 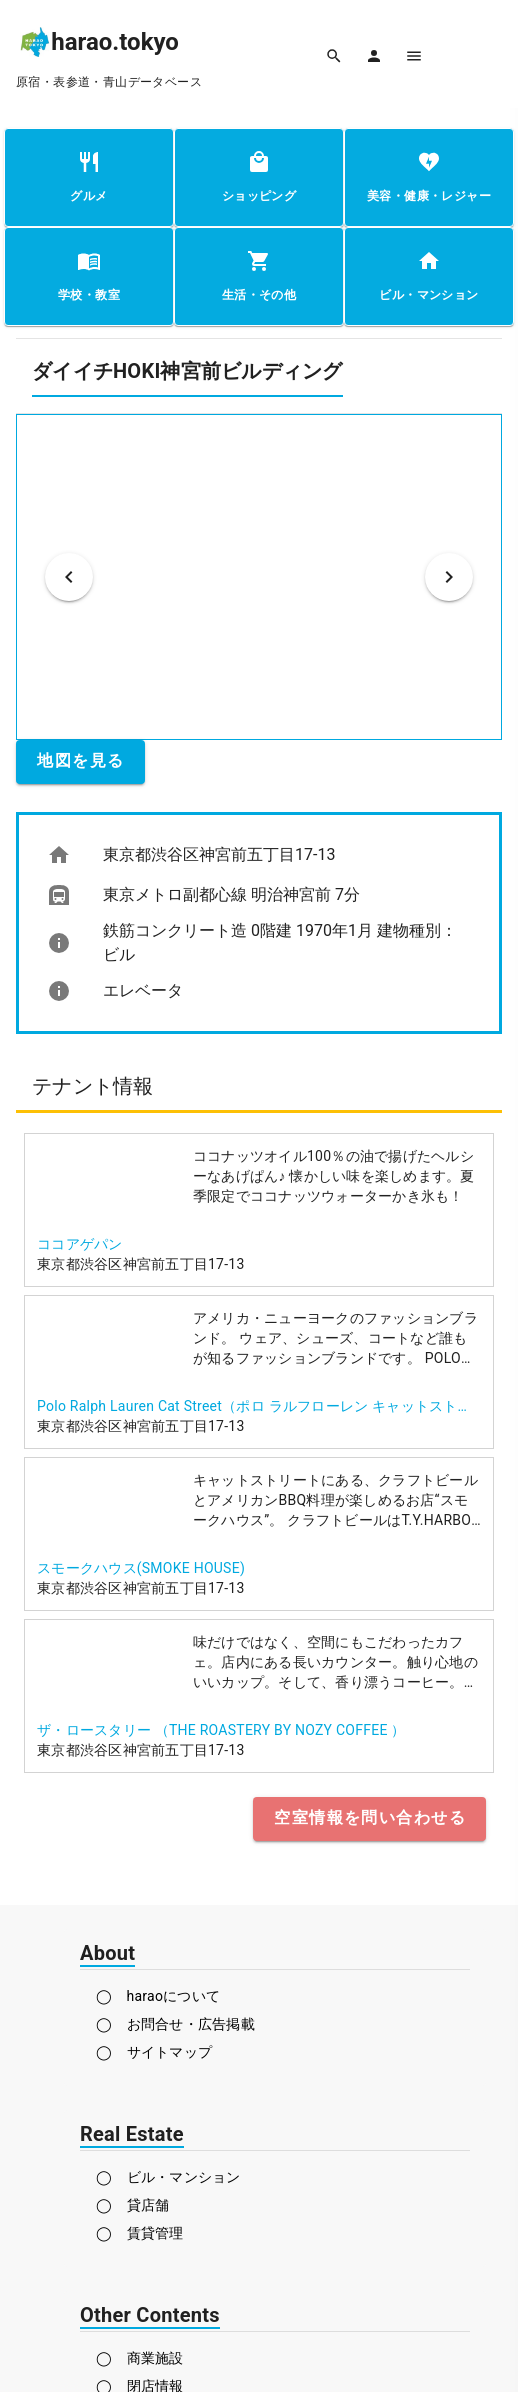 I want to click on ◯ 貸店舗, so click(x=132, y=2205).